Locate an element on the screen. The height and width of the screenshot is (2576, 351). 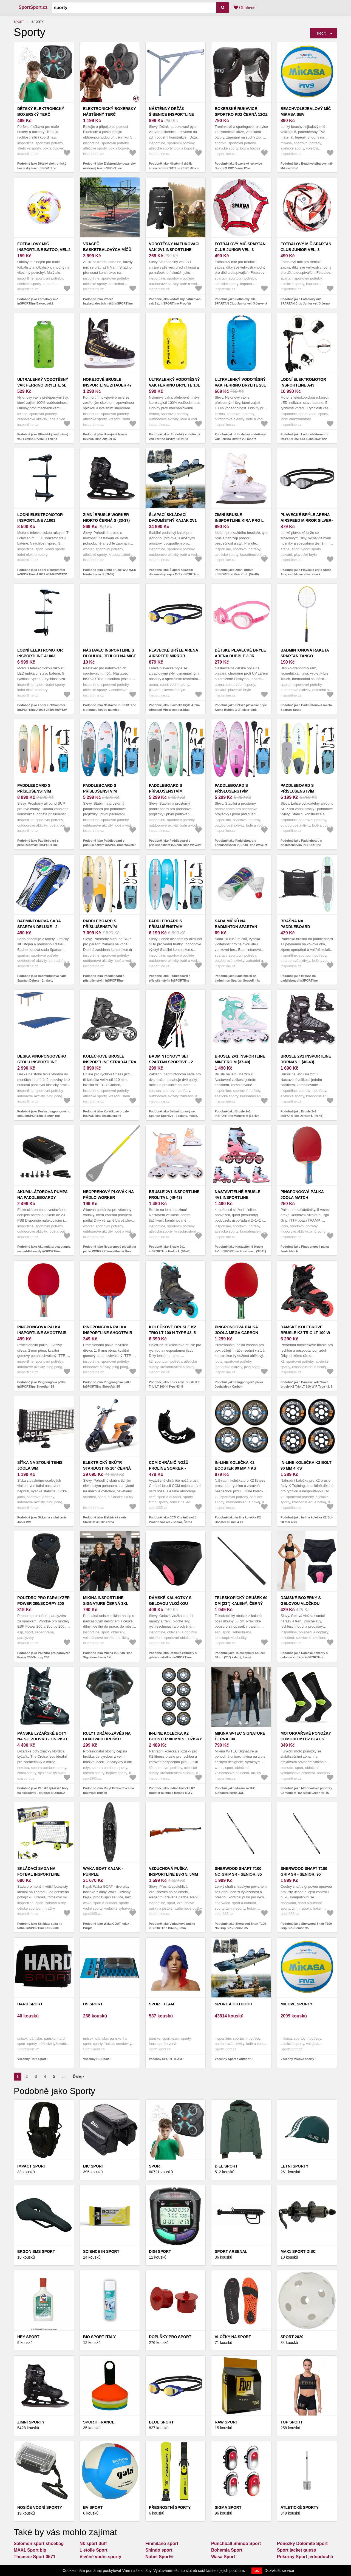
Hard Sport is located at coordinates (30, 2004).